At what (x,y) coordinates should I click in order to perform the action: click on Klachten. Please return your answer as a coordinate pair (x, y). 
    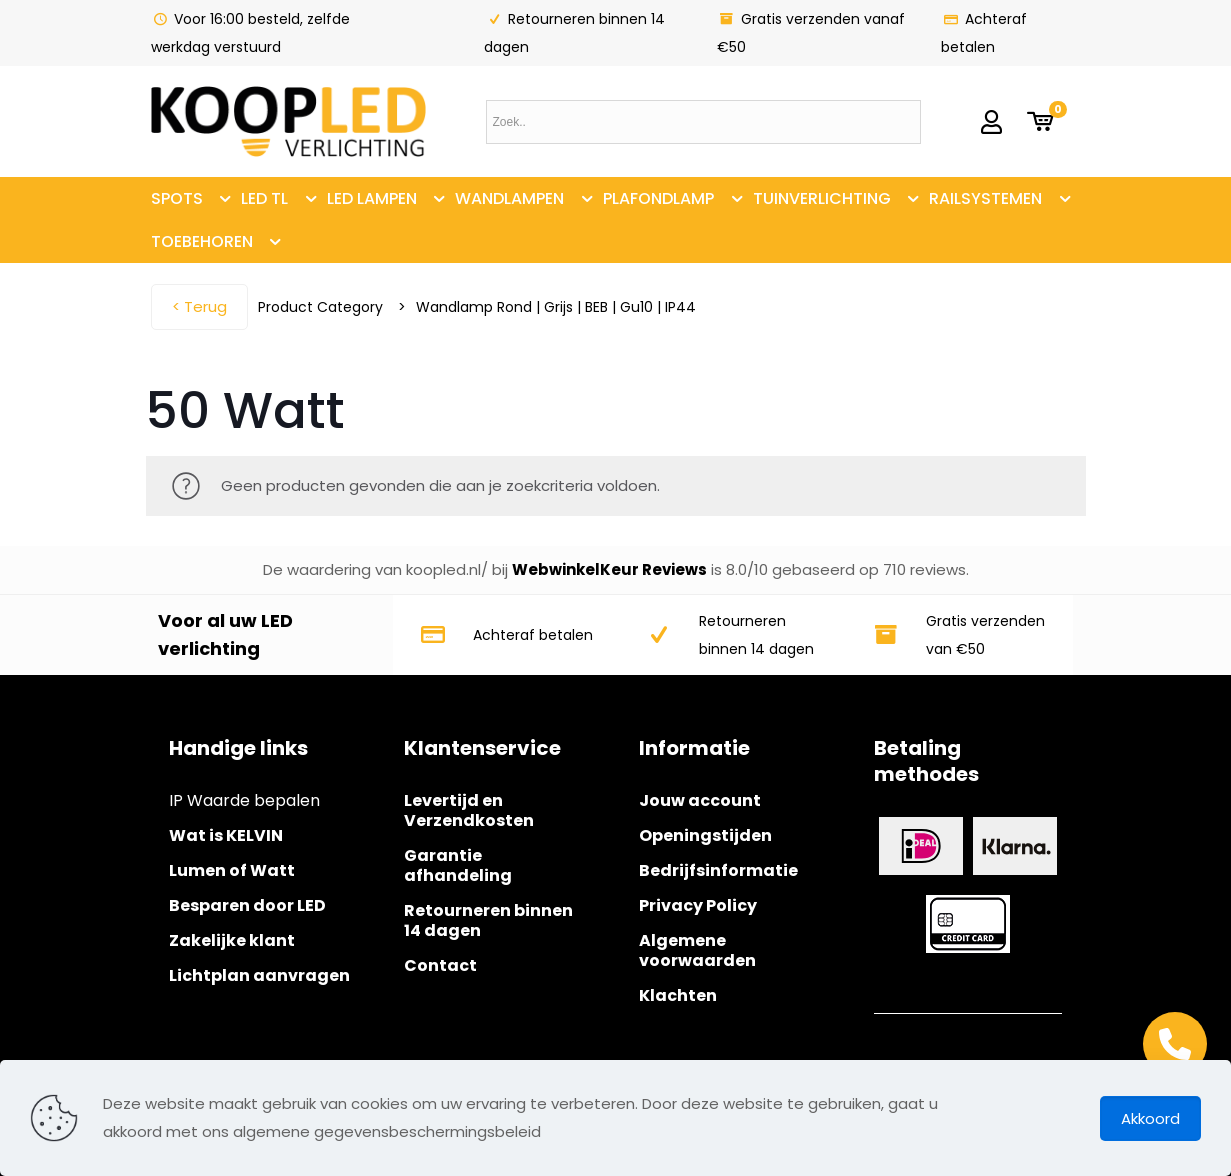
    Looking at the image, I should click on (678, 995).